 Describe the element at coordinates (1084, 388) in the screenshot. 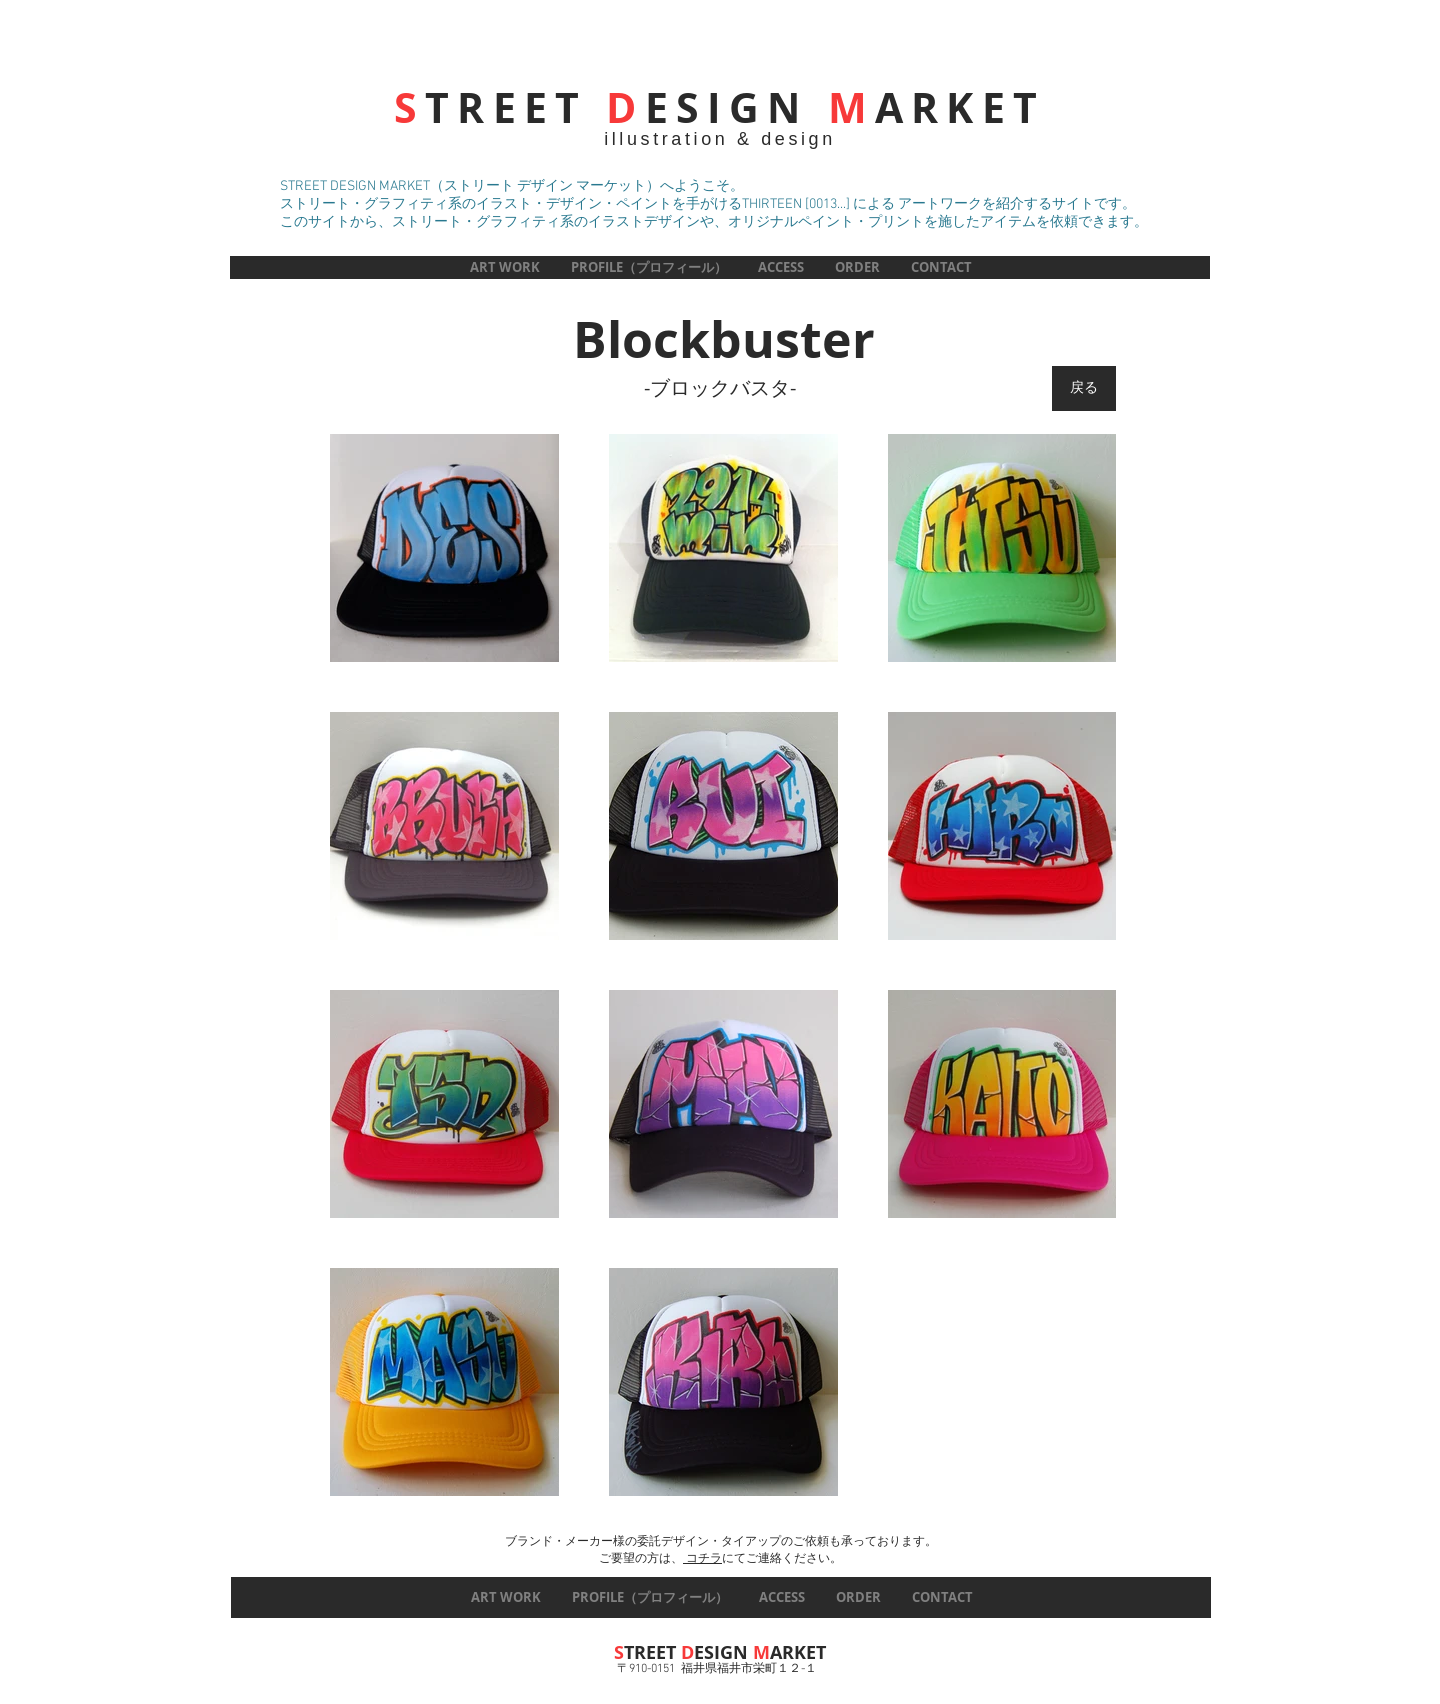

I see `[戻る]` at that location.